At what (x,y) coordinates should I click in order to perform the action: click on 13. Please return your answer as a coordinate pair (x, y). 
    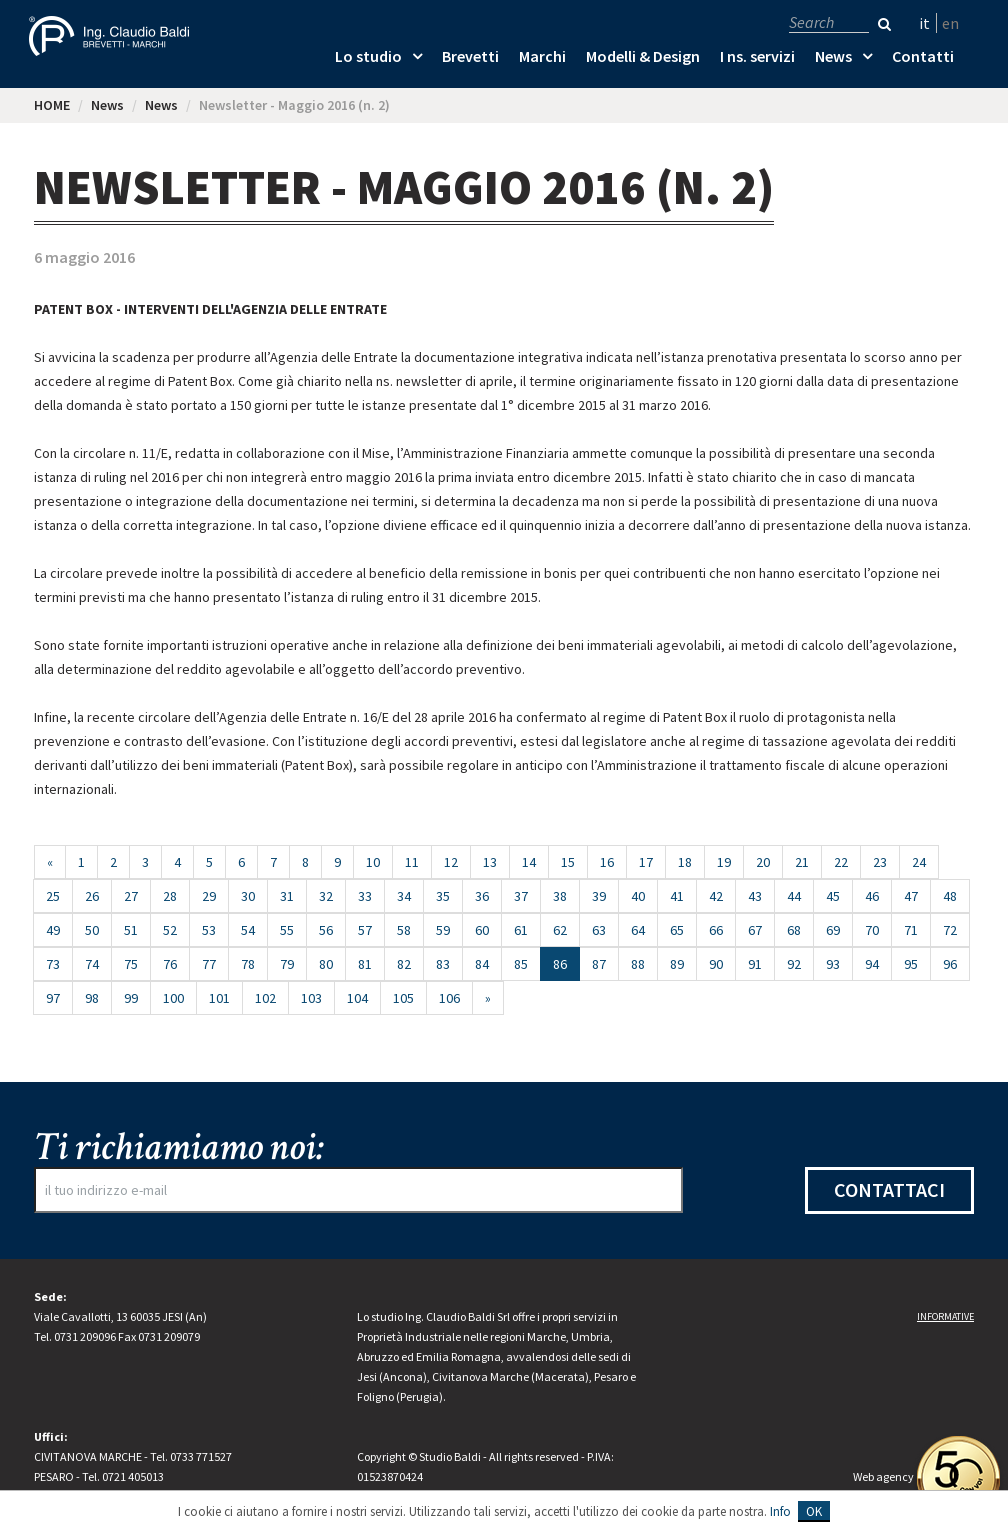
    Looking at the image, I should click on (490, 862).